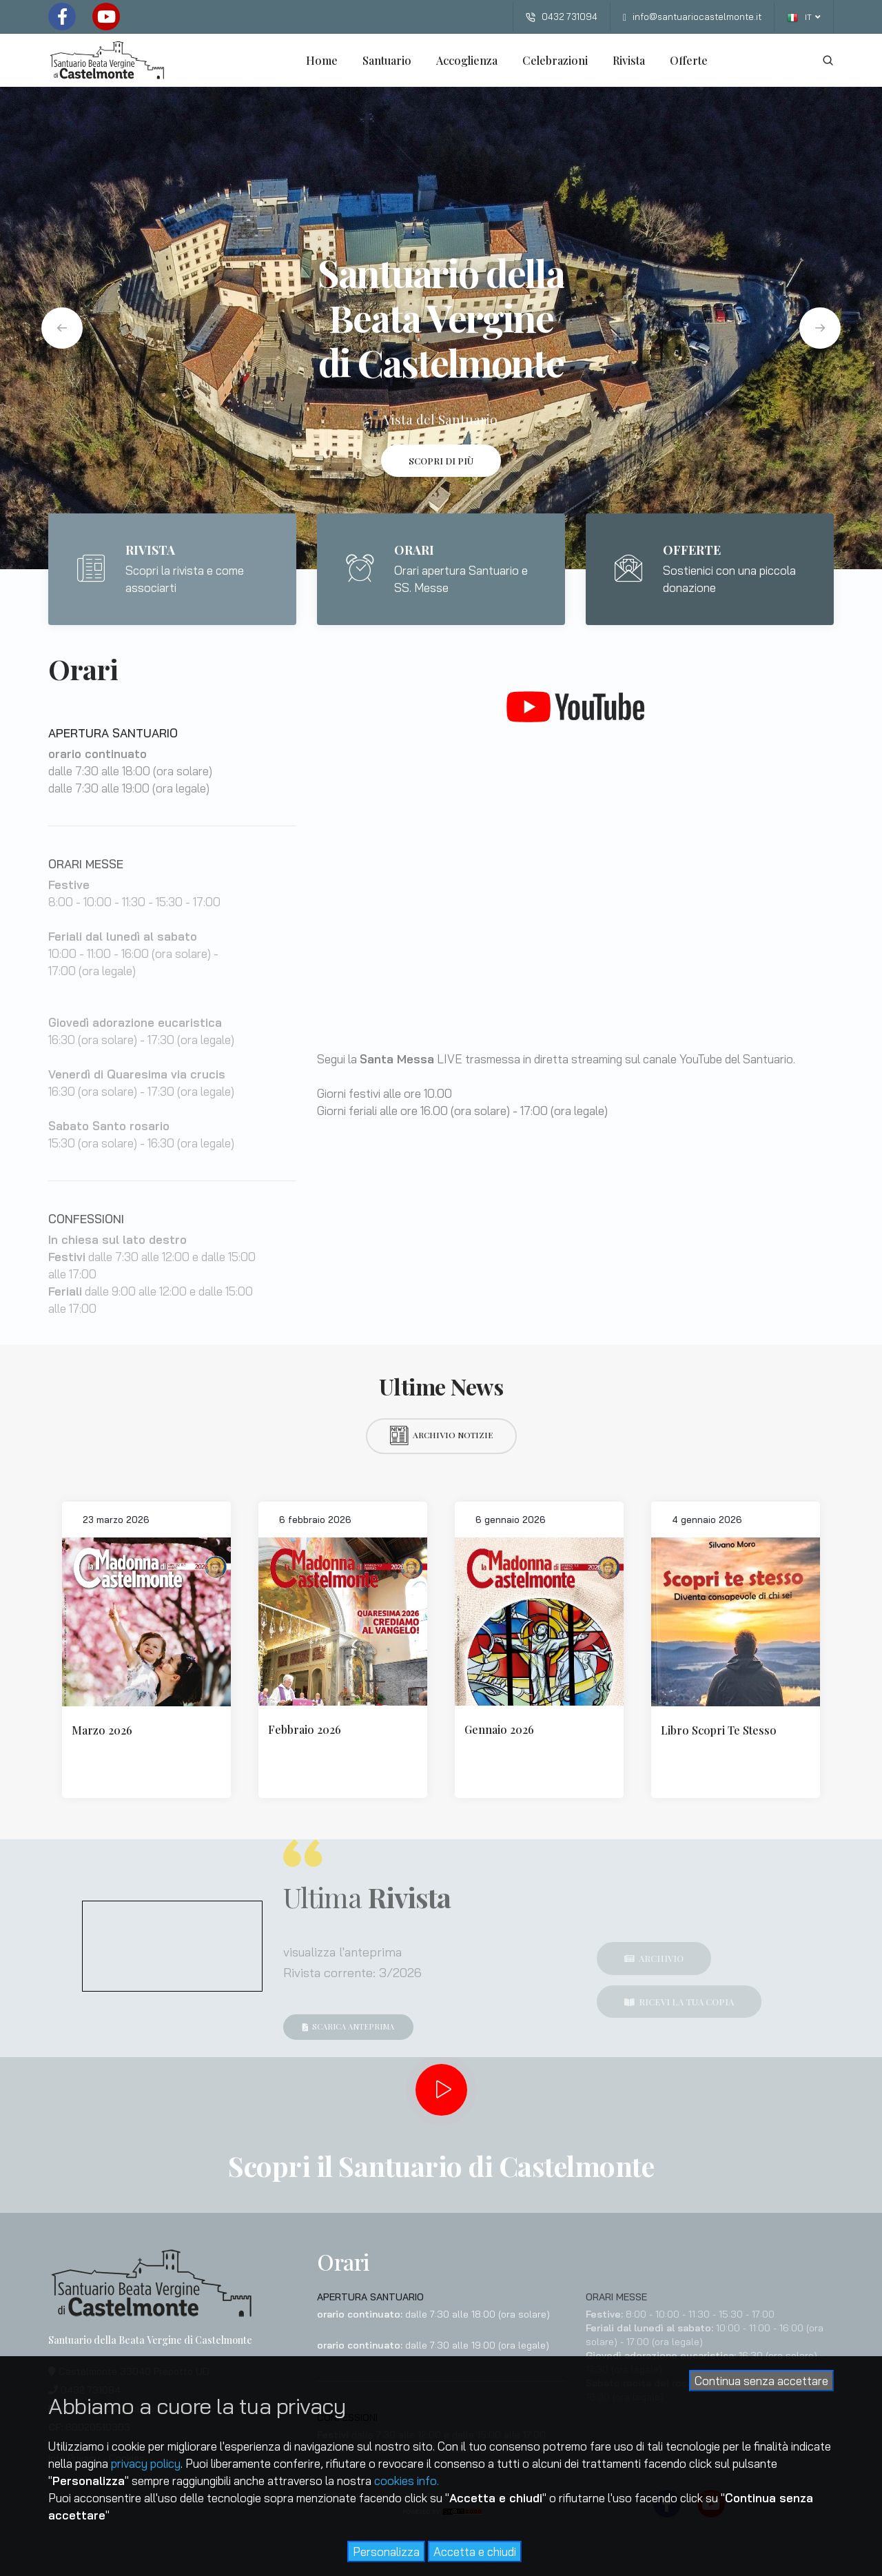 Image resolution: width=882 pixels, height=2576 pixels. Describe the element at coordinates (555, 60) in the screenshot. I see `Celebrazioni` at that location.